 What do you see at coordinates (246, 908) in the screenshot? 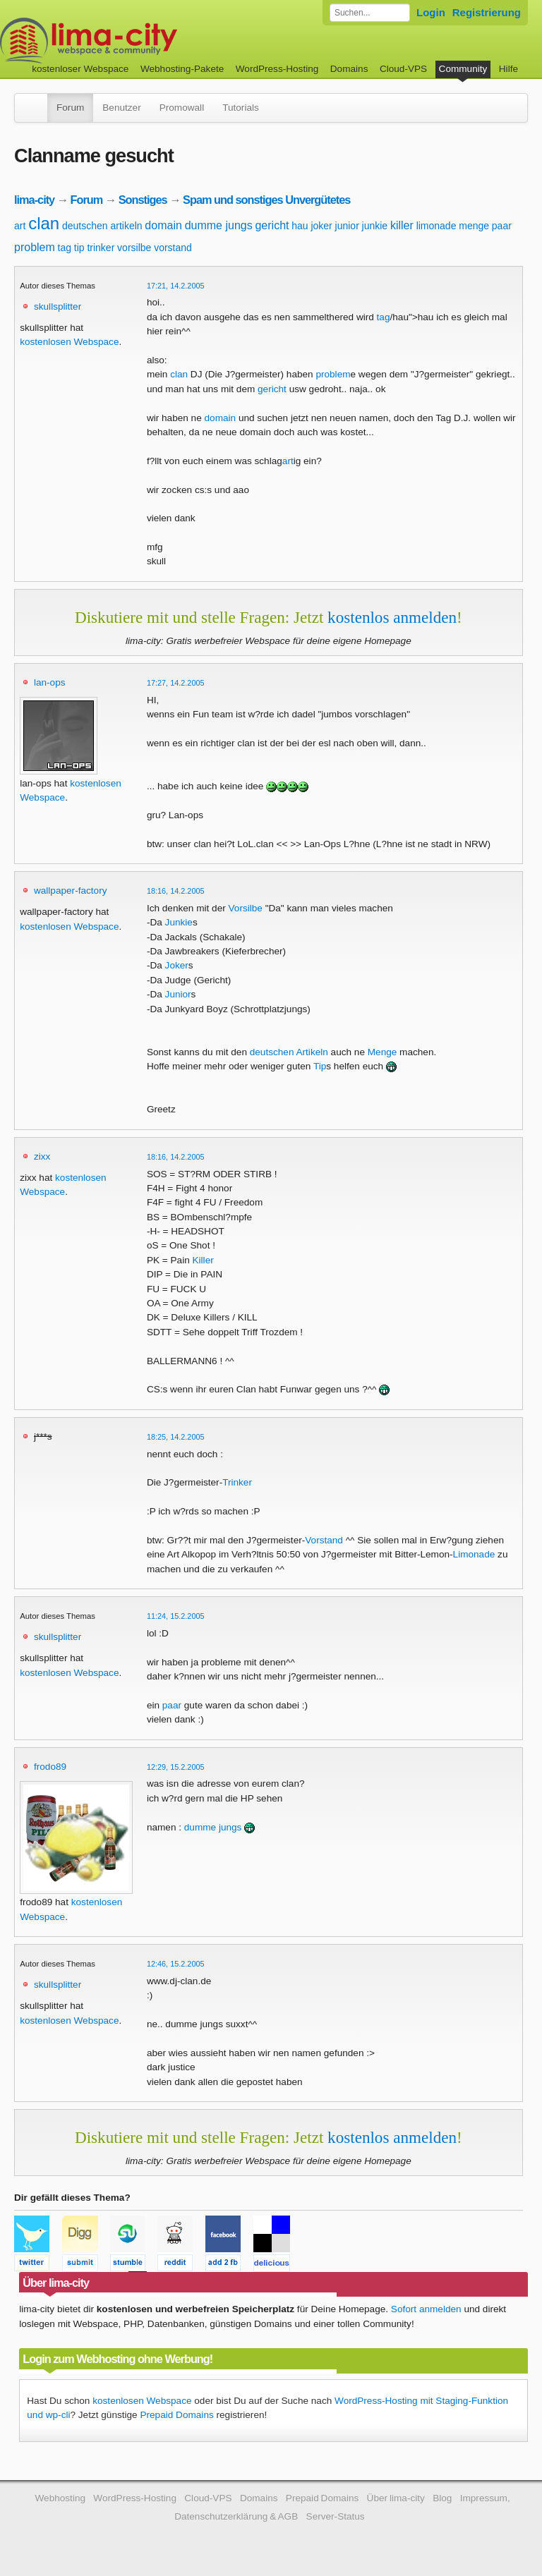
I see `Vorsilbe` at bounding box center [246, 908].